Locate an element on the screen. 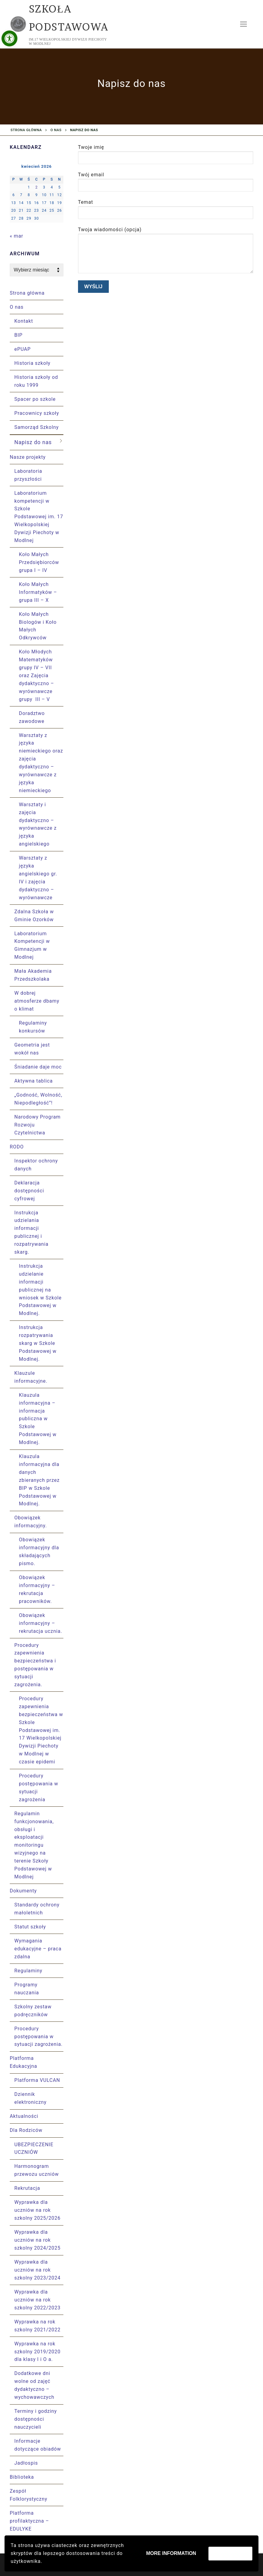 The width and height of the screenshot is (263, 2576). Warsztaty z języka angielskiego gr. IV i zajęcia dydaktyczno – wyrównawcze is located at coordinates (38, 877).